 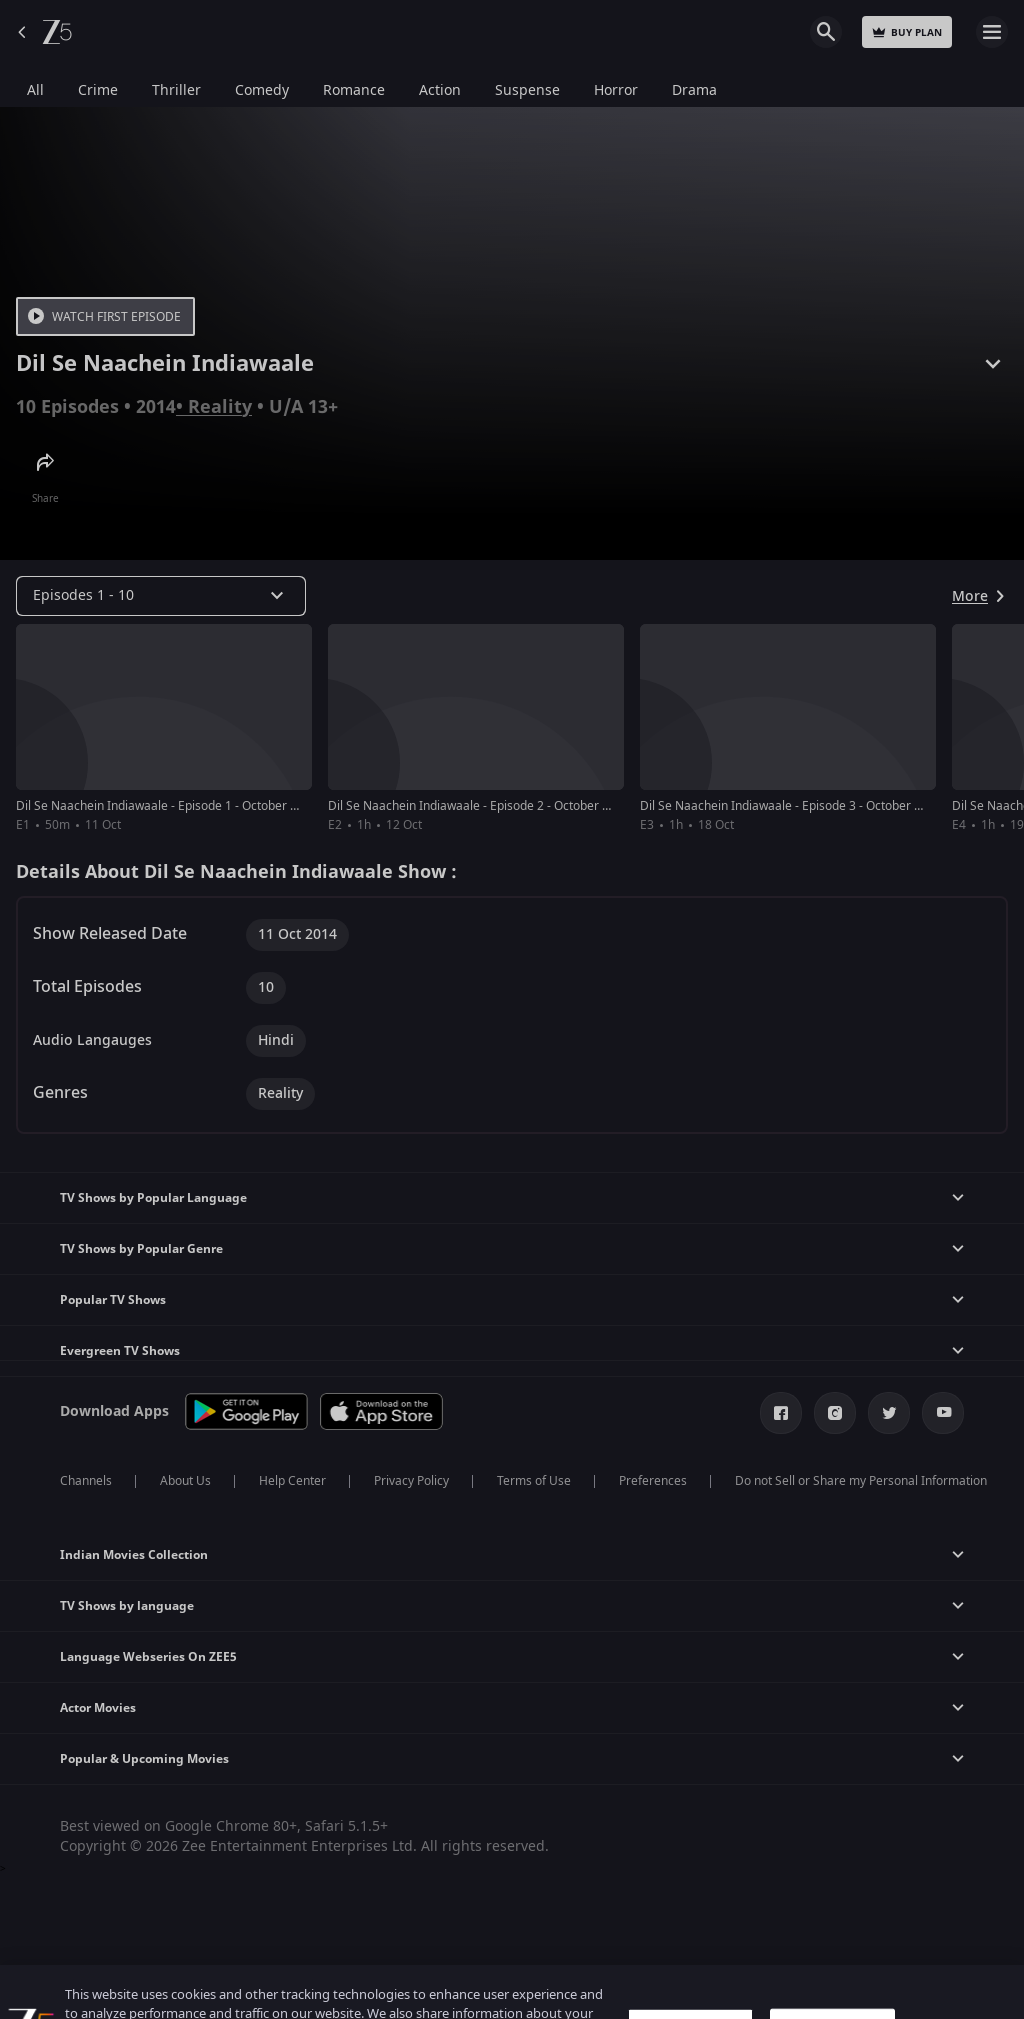 What do you see at coordinates (120, 1351) in the screenshot?
I see `Evergreen TV Shows [button]` at bounding box center [120, 1351].